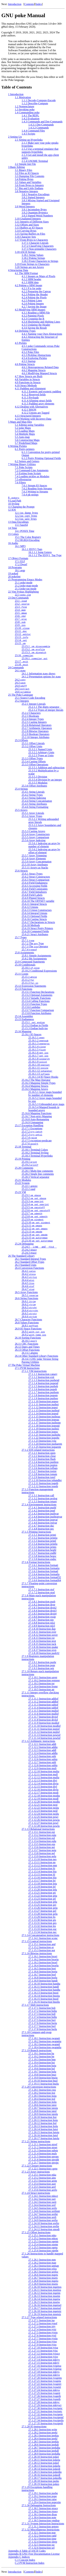  What do you see at coordinates (25, 1264) in the screenshot?
I see `26.3 Standard Units` at bounding box center [25, 1264].